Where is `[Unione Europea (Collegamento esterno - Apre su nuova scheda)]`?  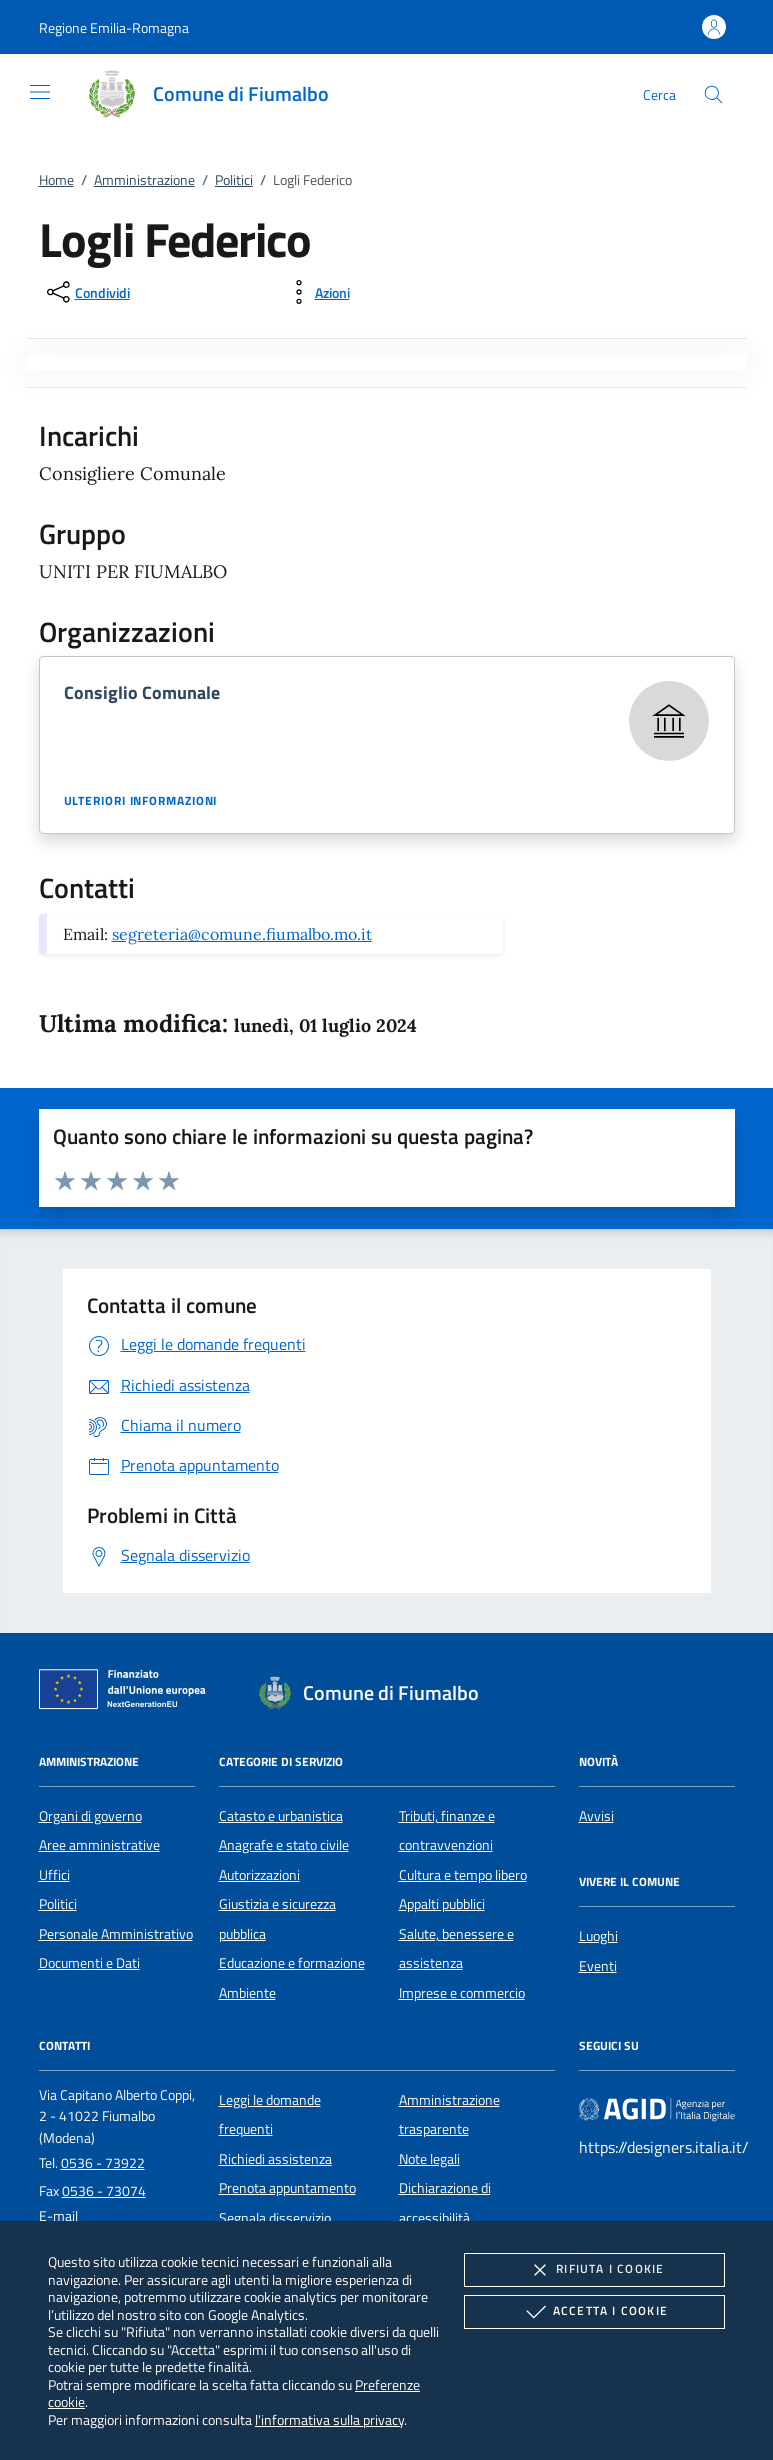 [Unione Europea (Collegamento esterno - Apre su nuova scheda)] is located at coordinates (128, 1693).